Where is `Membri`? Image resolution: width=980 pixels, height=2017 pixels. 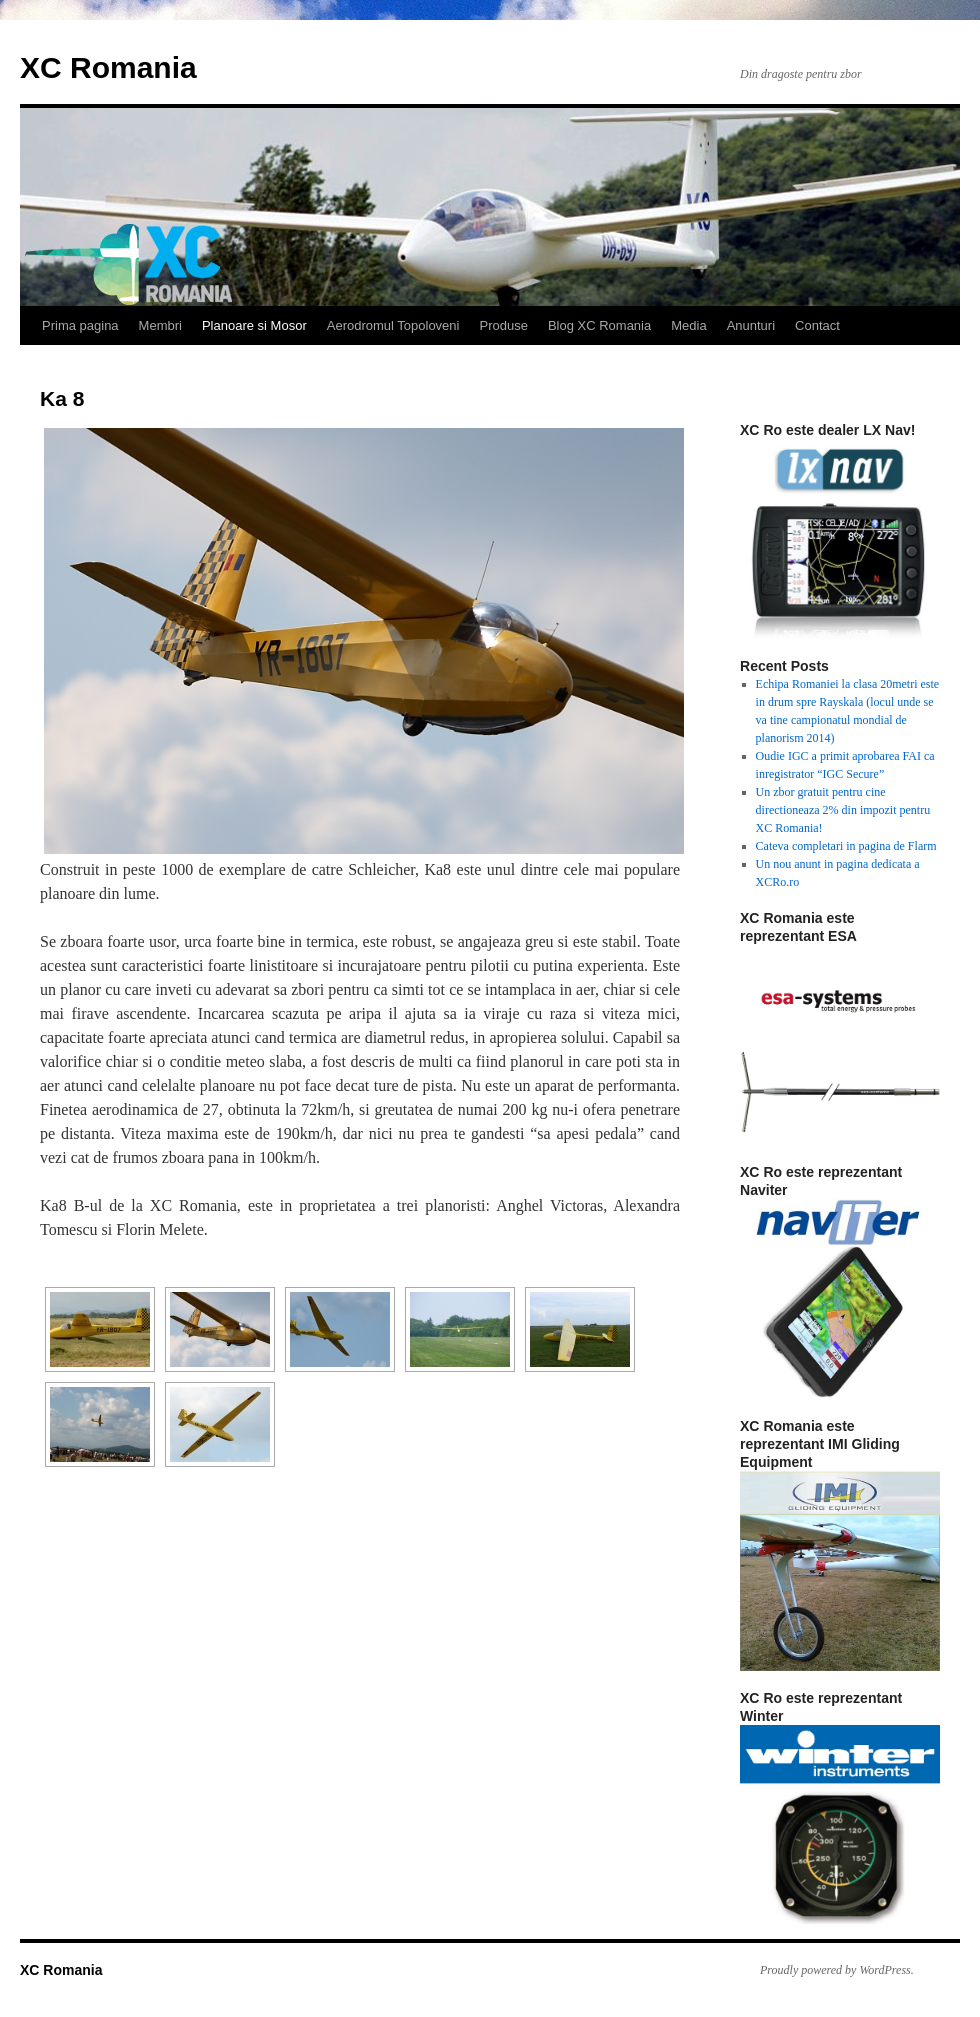 Membri is located at coordinates (160, 325).